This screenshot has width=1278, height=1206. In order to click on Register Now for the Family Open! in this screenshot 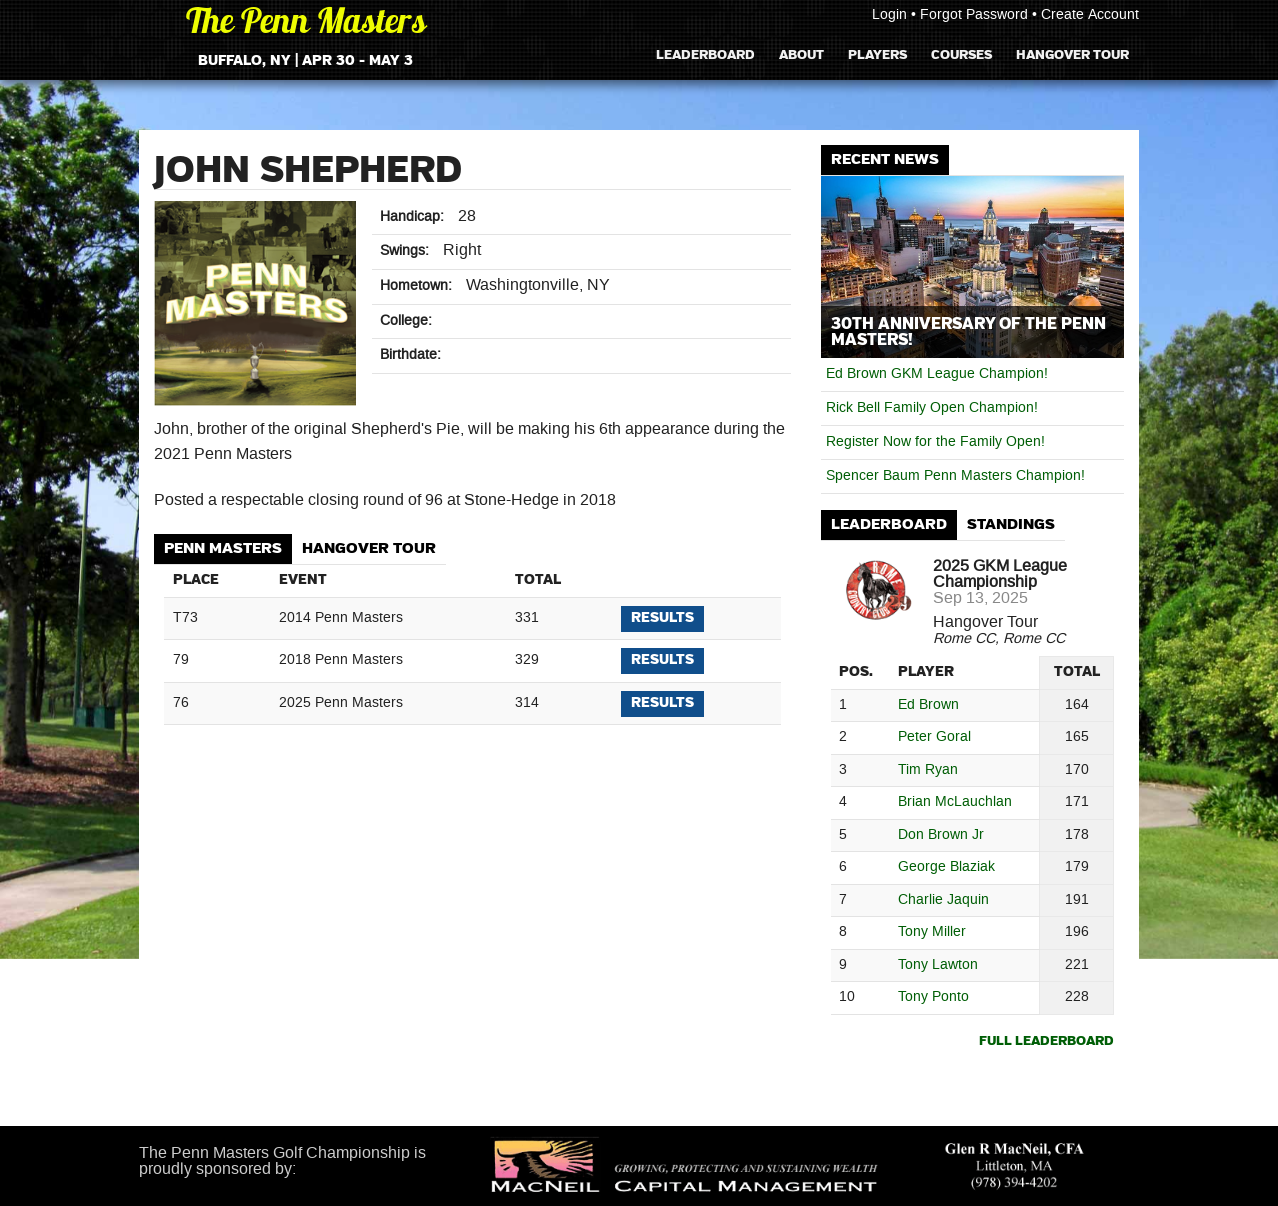, I will do `click(935, 442)`.